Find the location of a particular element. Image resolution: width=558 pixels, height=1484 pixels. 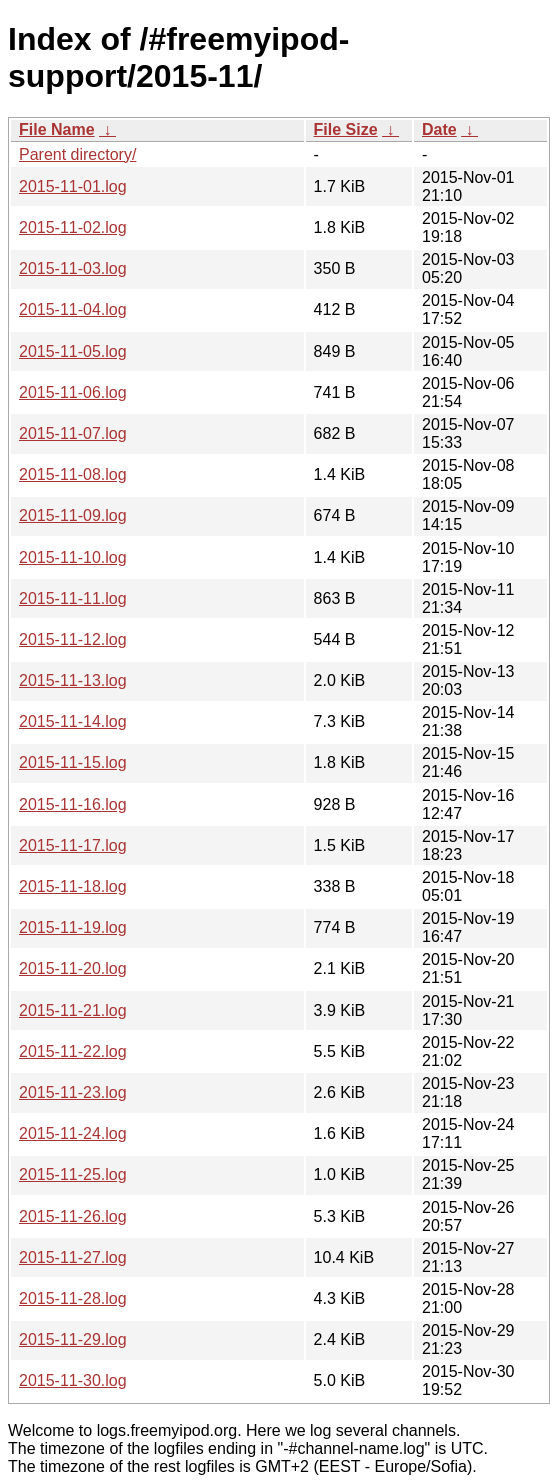

2015-11-12.log is located at coordinates (73, 639).